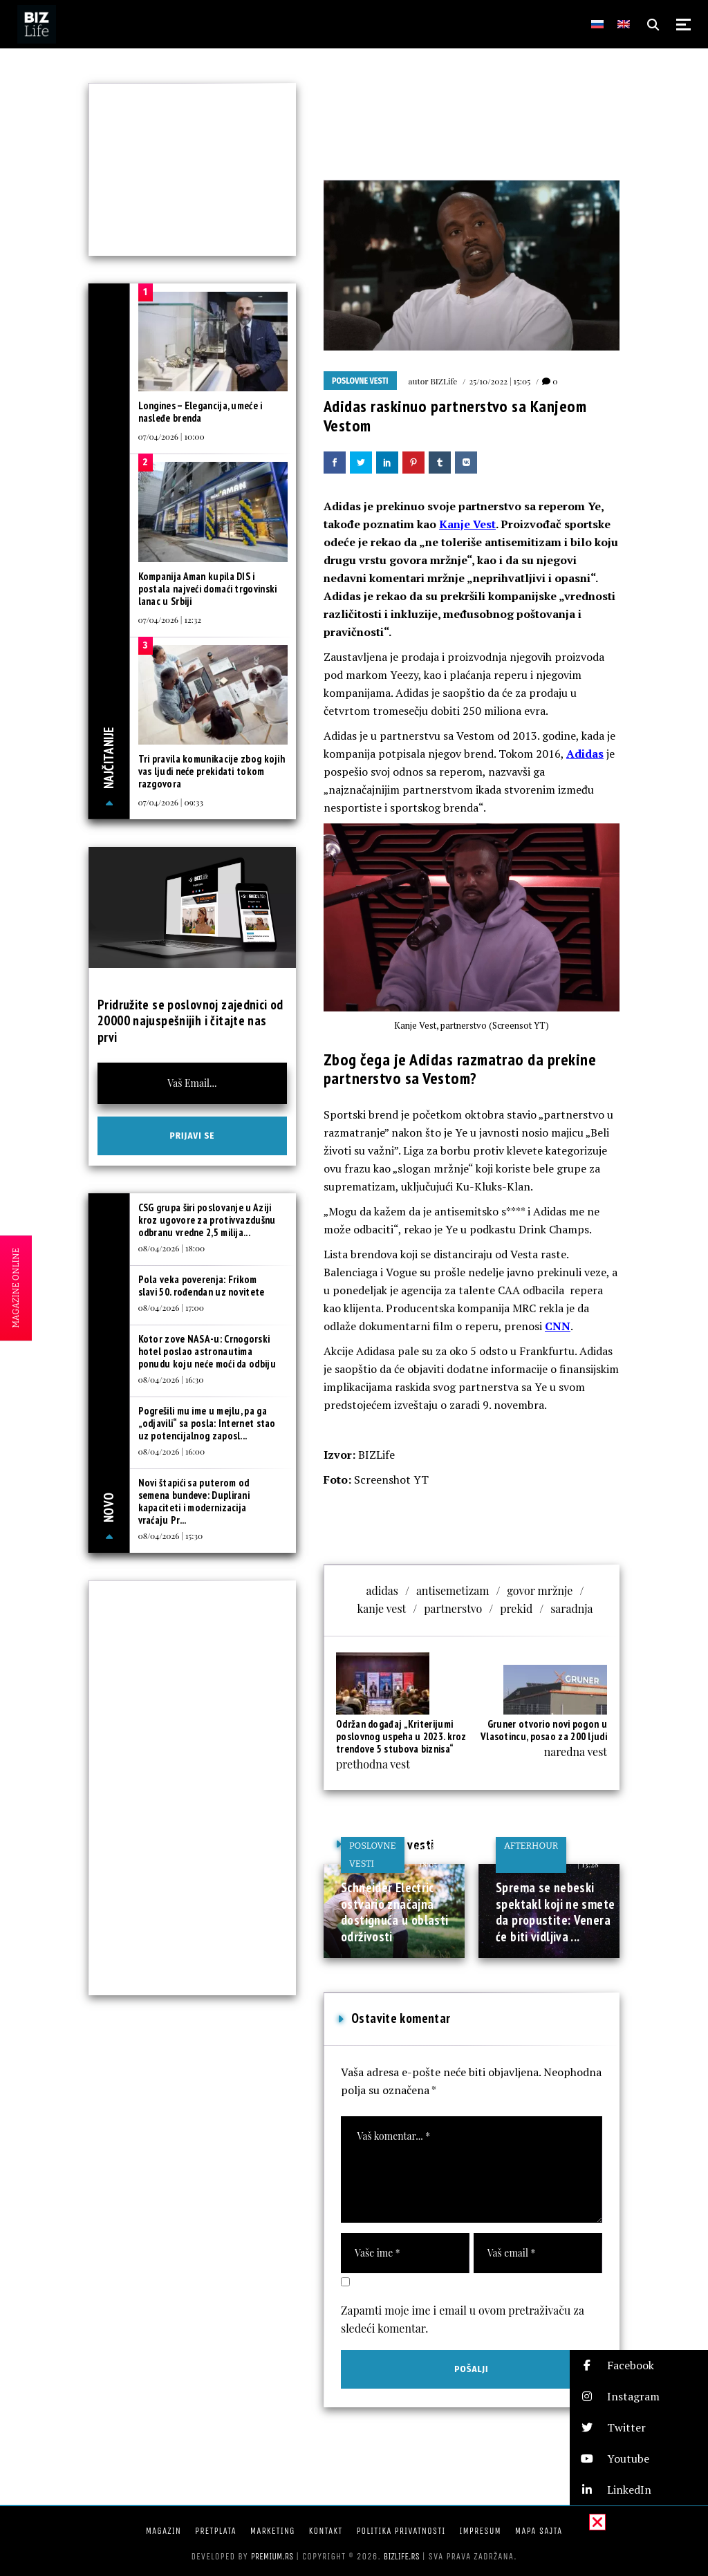 Image resolution: width=708 pixels, height=2576 pixels. Describe the element at coordinates (639, 2365) in the screenshot. I see `[button]` at that location.